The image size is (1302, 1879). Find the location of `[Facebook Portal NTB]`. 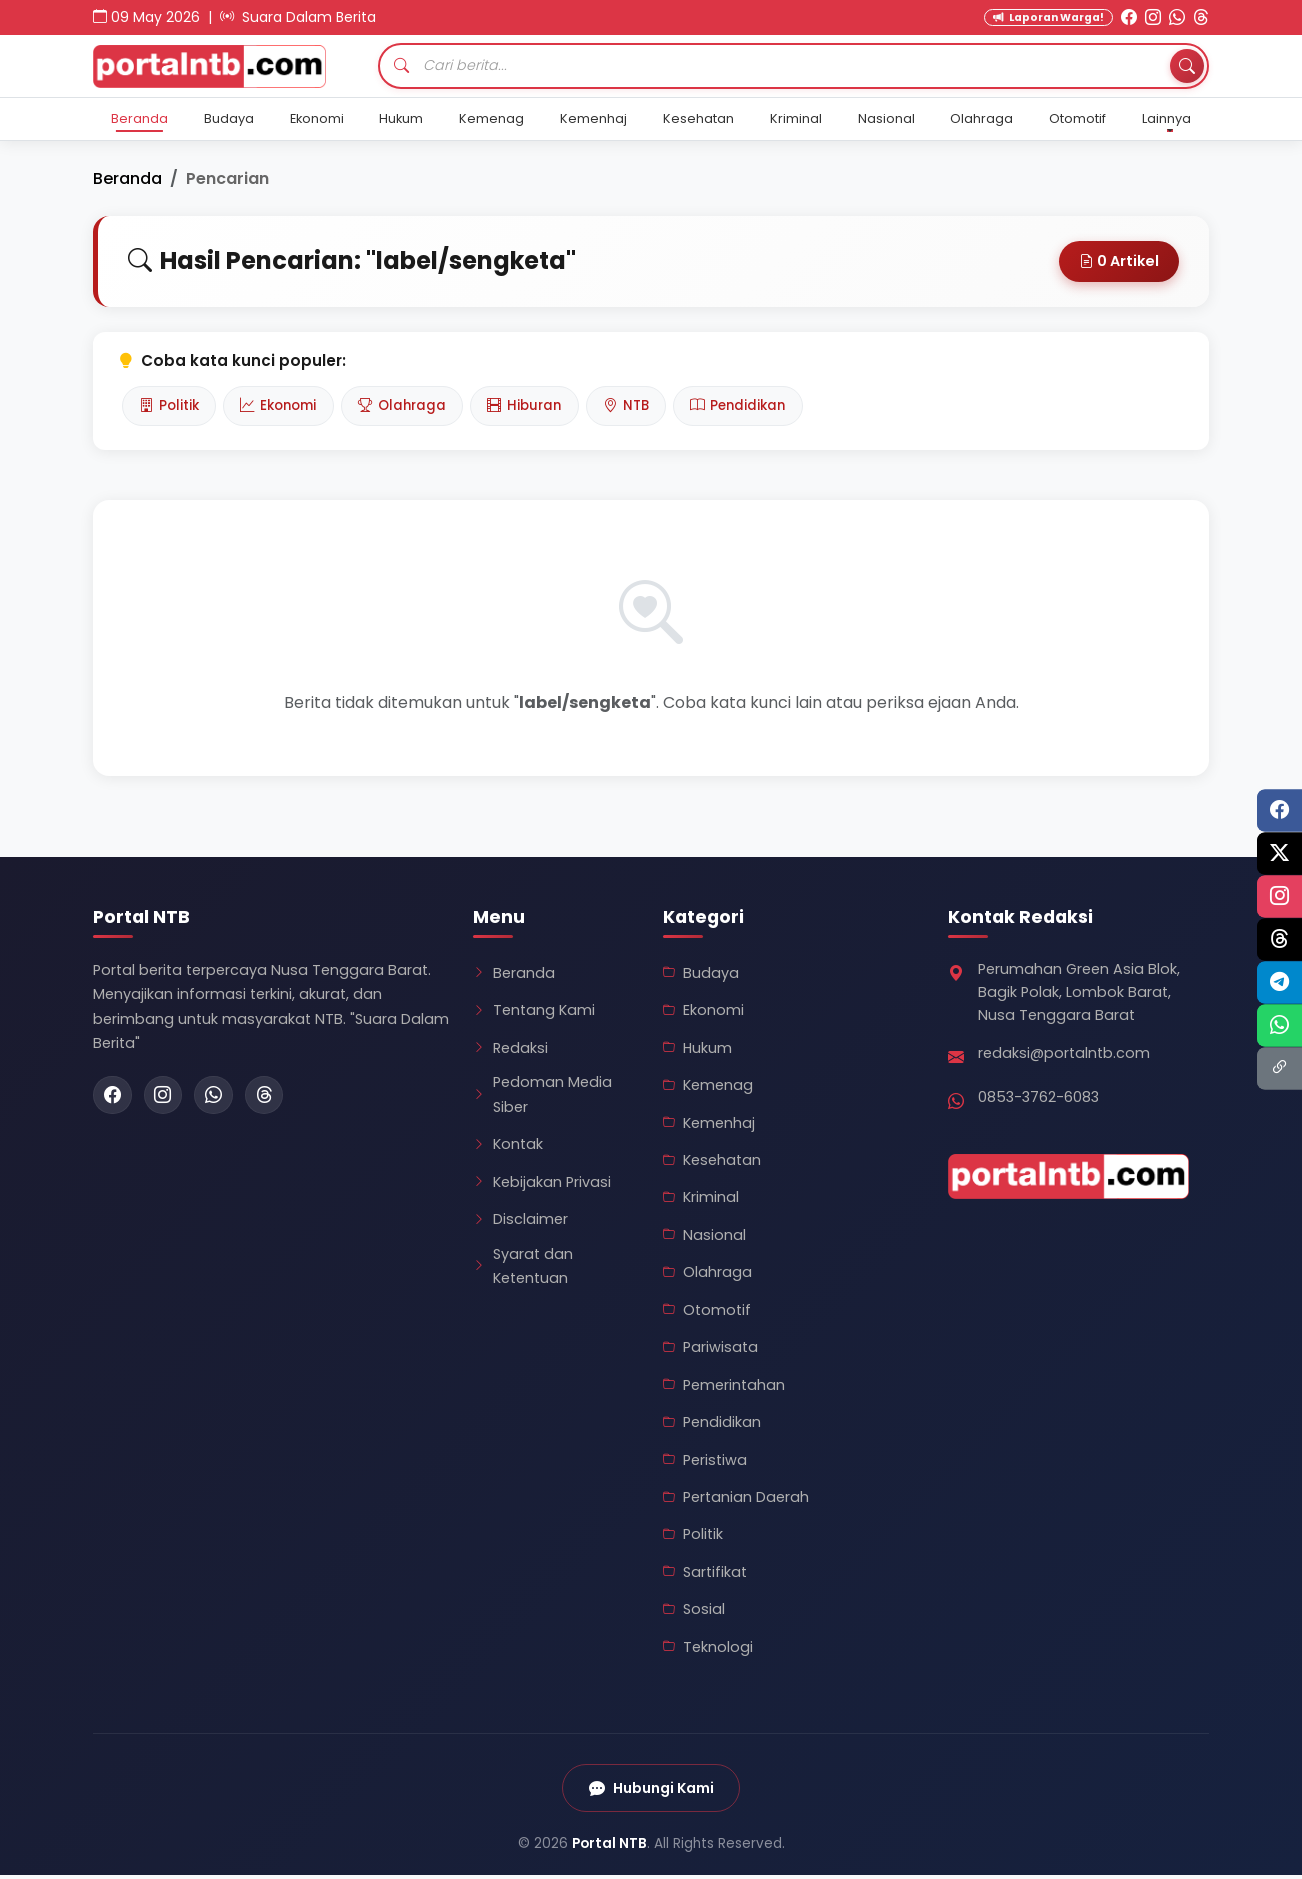

[Facebook Portal NTB] is located at coordinates (1129, 17).